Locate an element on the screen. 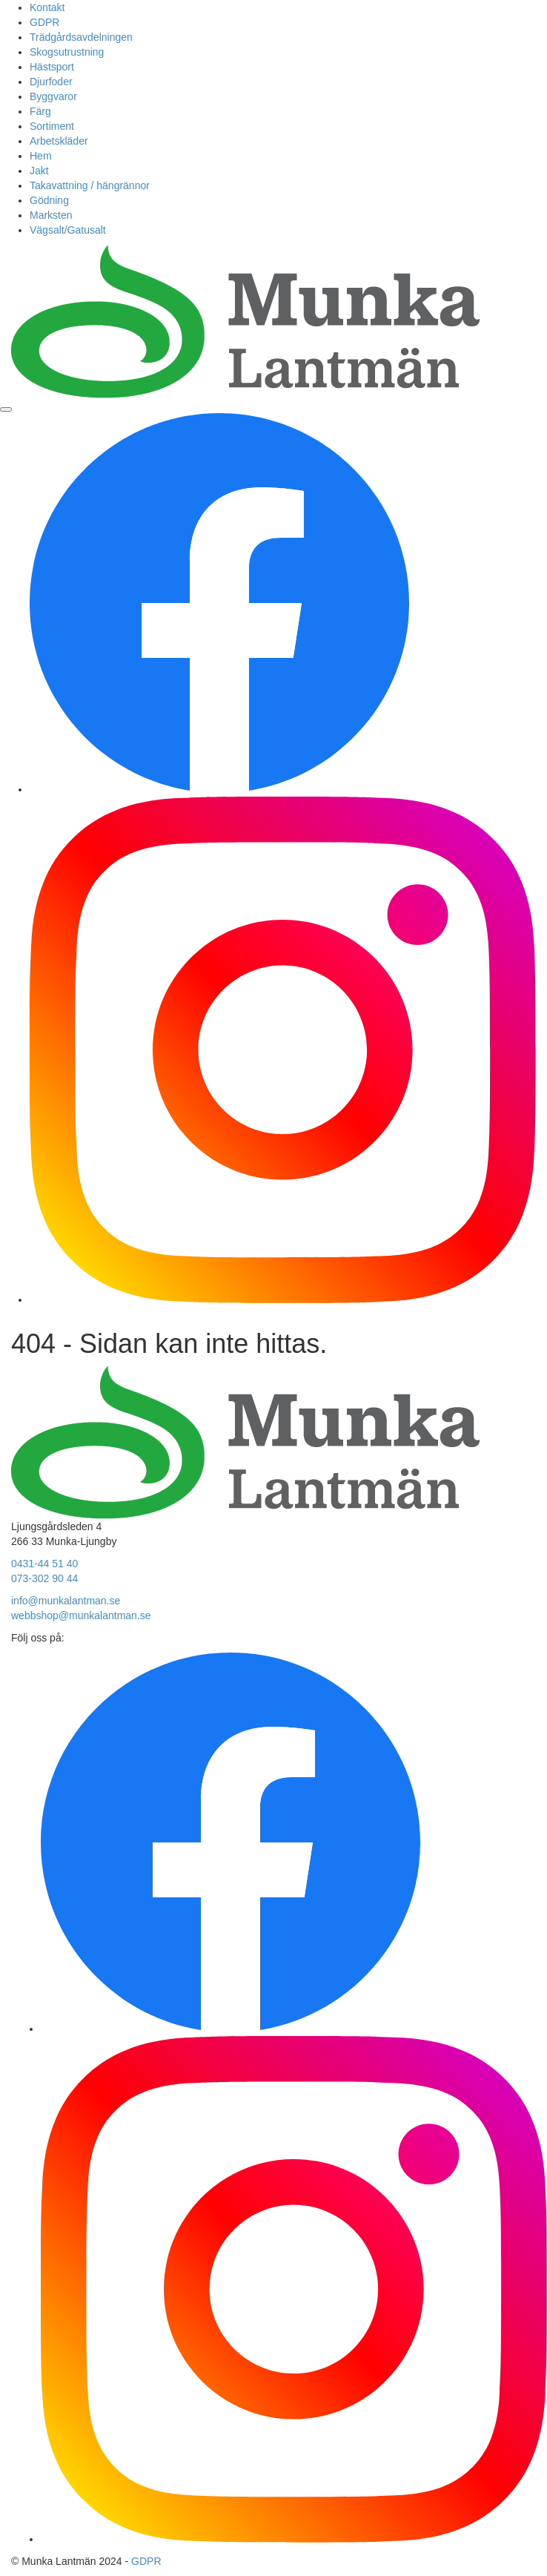  073-302 90 44 is located at coordinates (44, 1578).